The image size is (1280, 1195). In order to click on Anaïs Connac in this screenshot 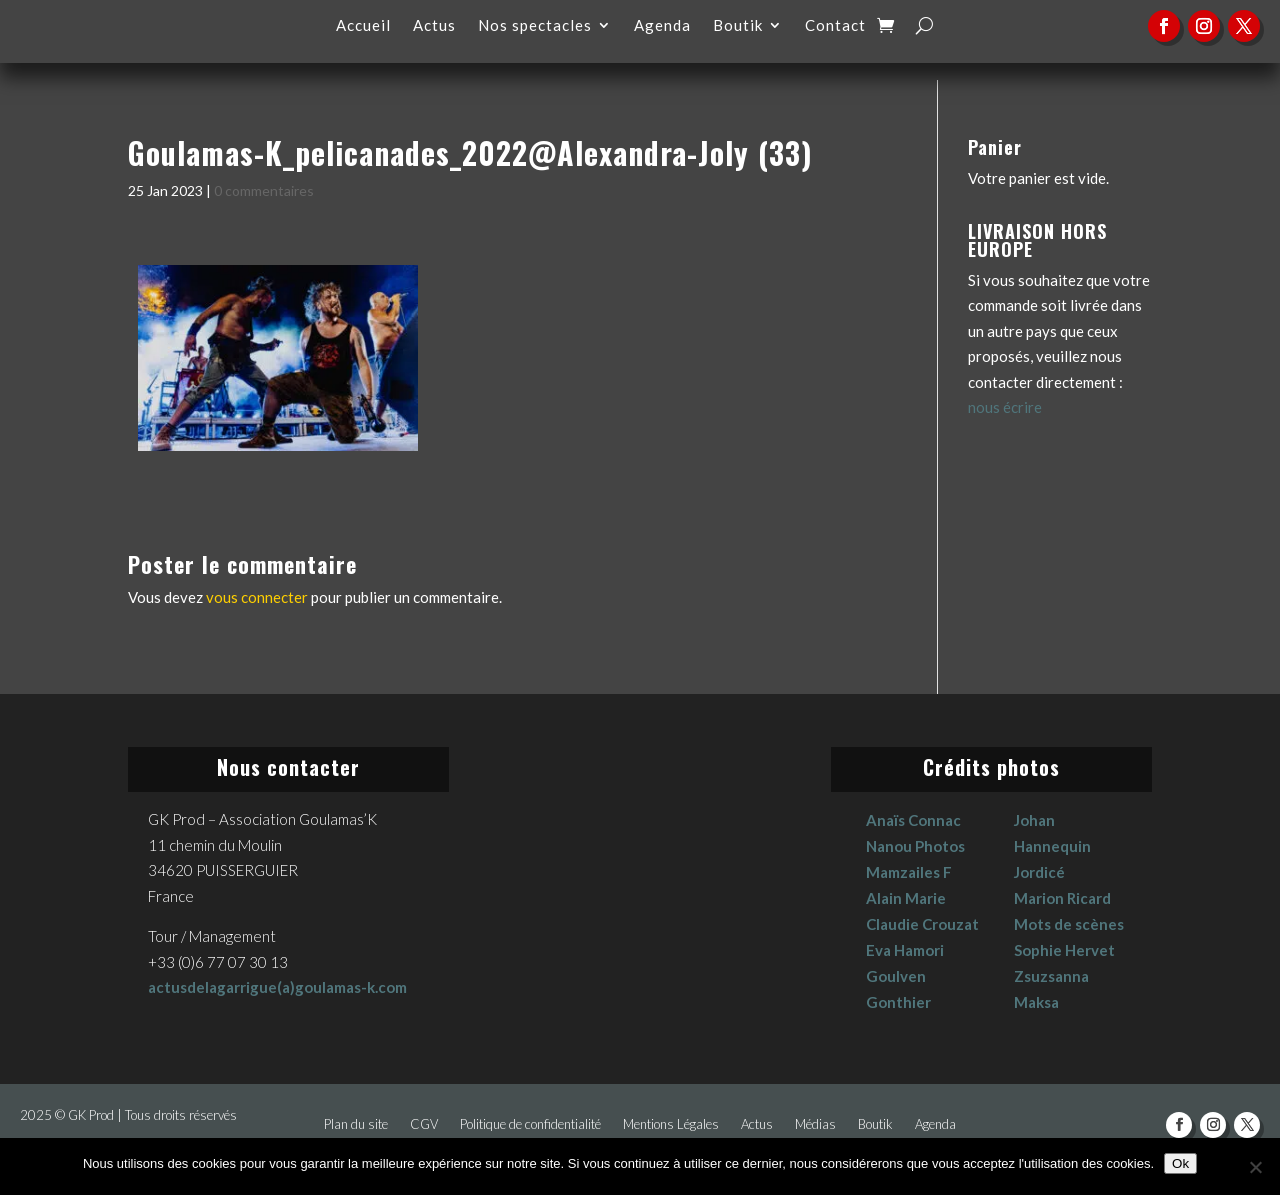, I will do `click(913, 820)`.